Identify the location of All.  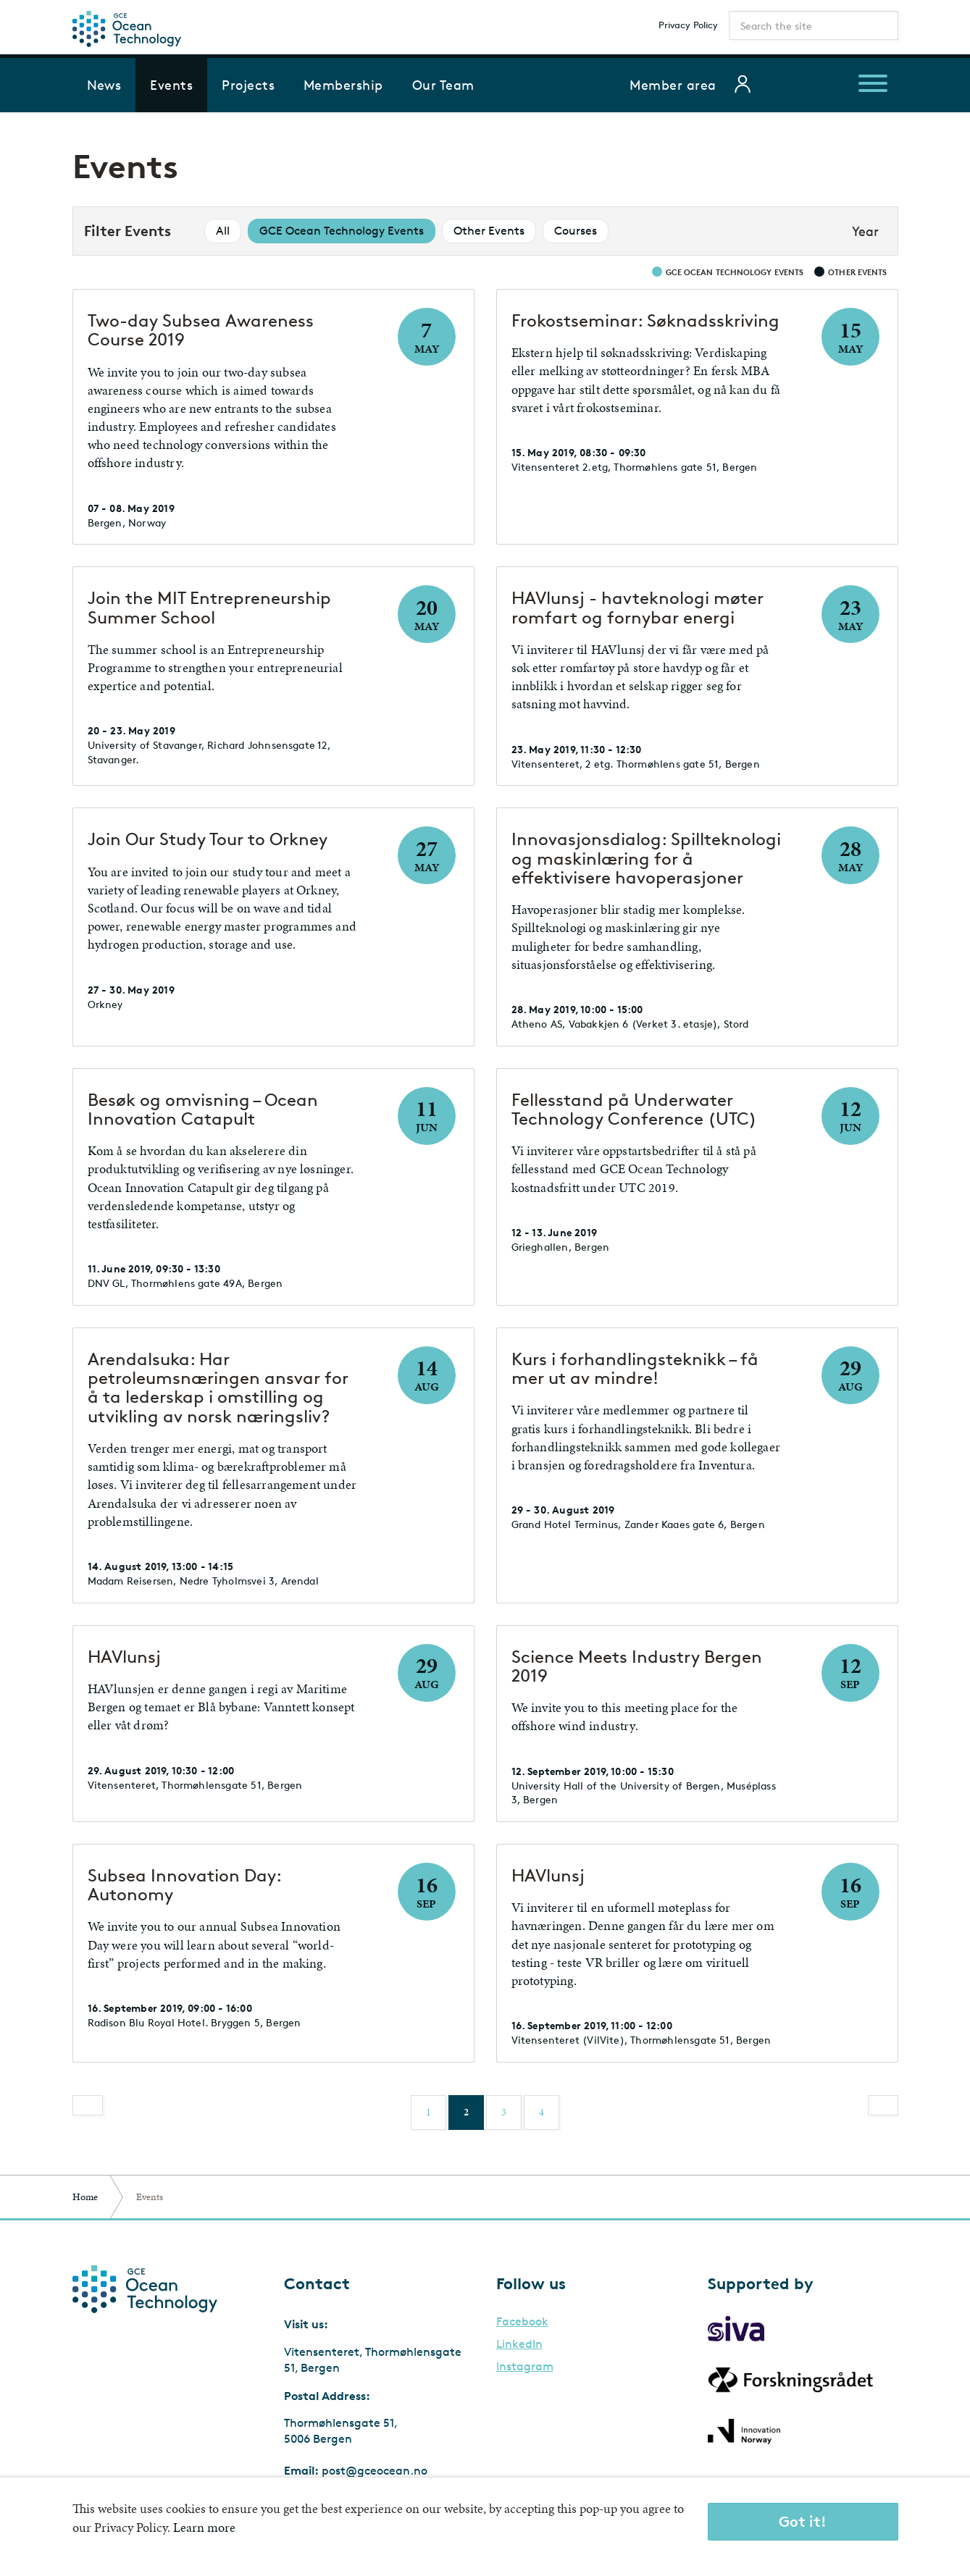
(223, 231).